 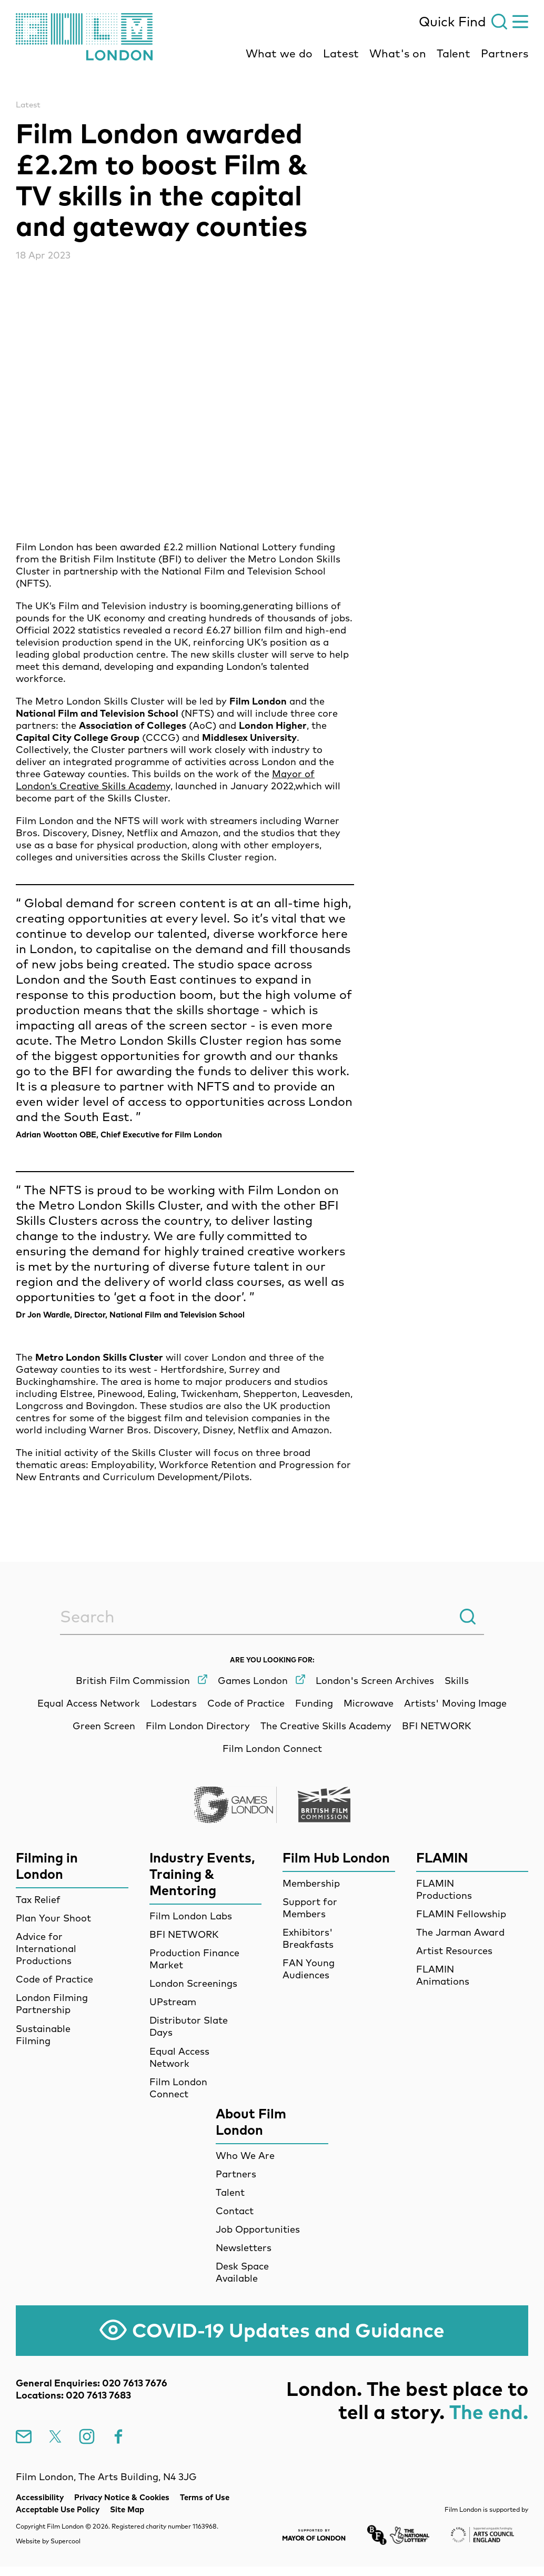 I want to click on Membership, so click(x=311, y=1883).